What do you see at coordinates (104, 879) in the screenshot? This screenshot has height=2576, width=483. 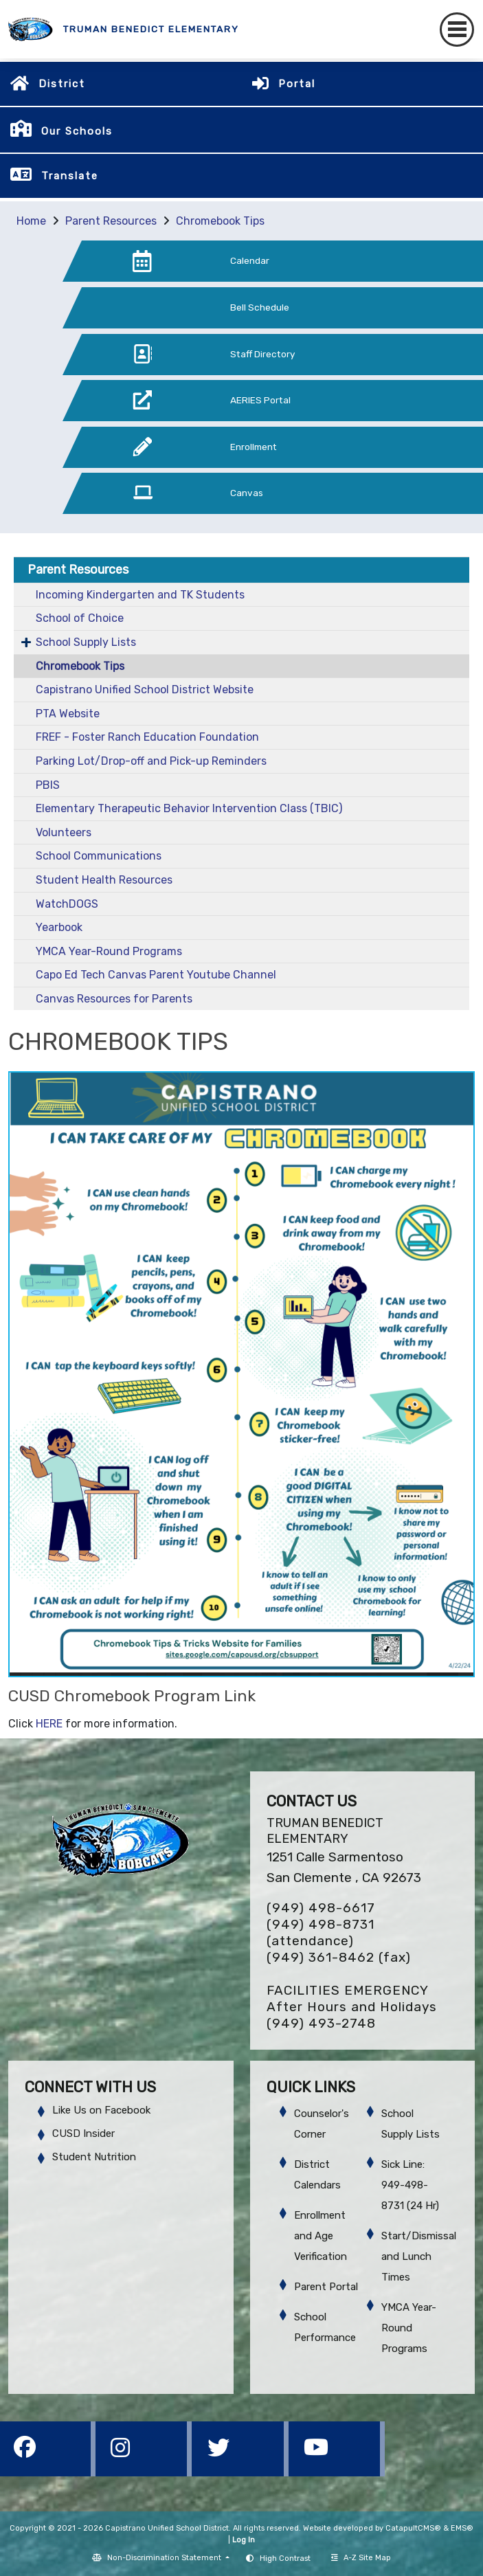 I see `Student Health Resources` at bounding box center [104, 879].